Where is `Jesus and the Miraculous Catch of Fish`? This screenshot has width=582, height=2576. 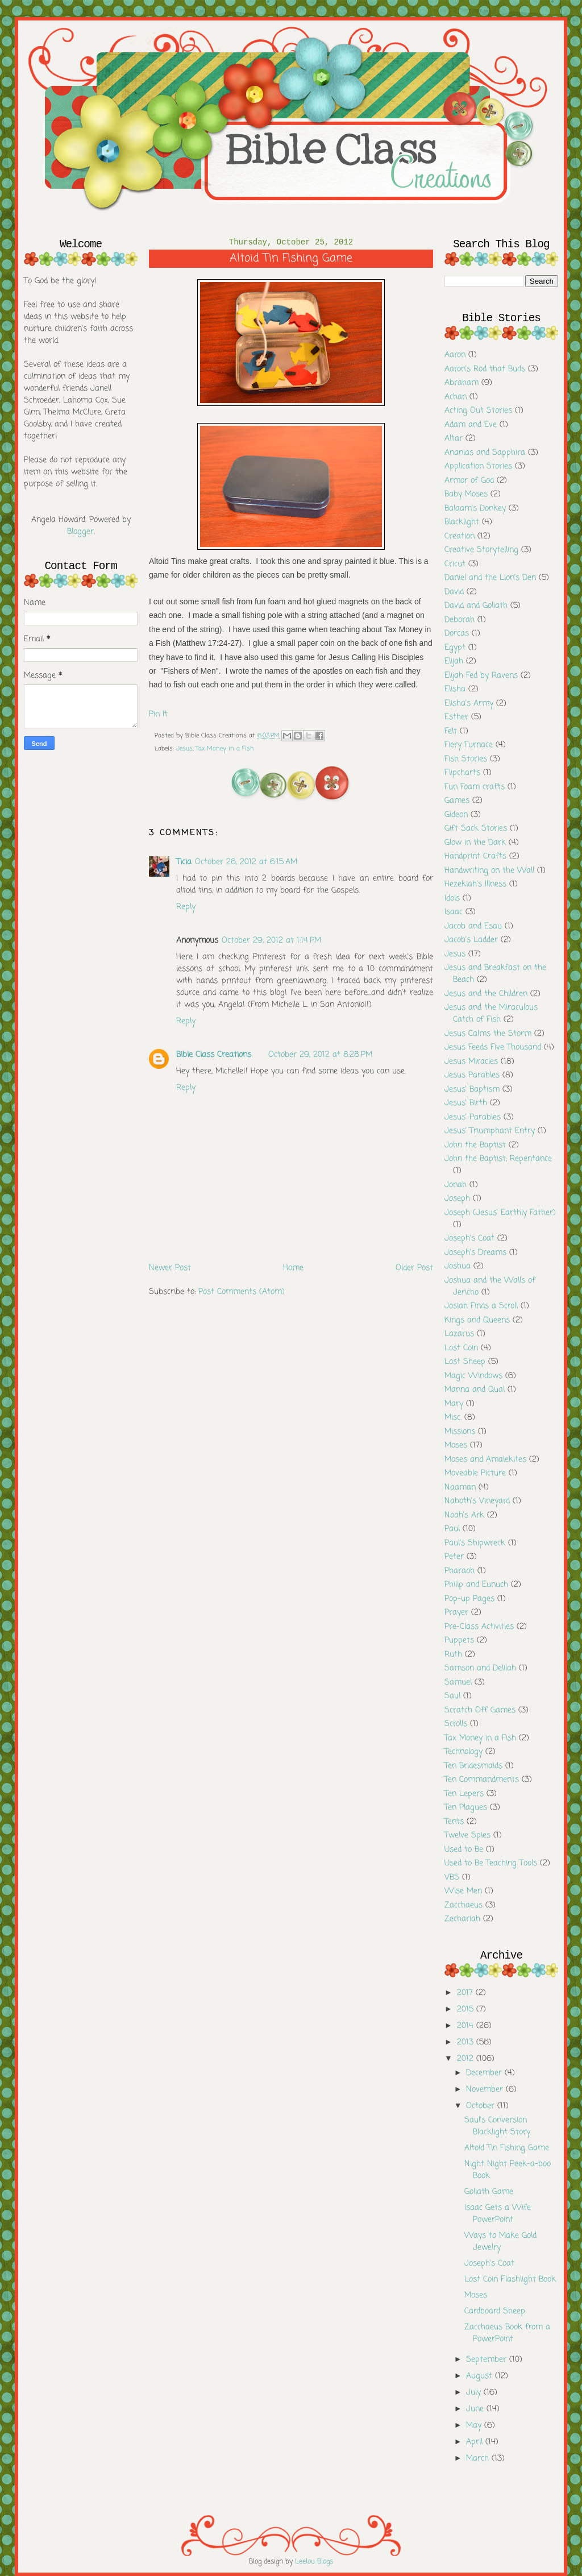
Jesus and the Miraculous Catch of Fish is located at coordinates (491, 1014).